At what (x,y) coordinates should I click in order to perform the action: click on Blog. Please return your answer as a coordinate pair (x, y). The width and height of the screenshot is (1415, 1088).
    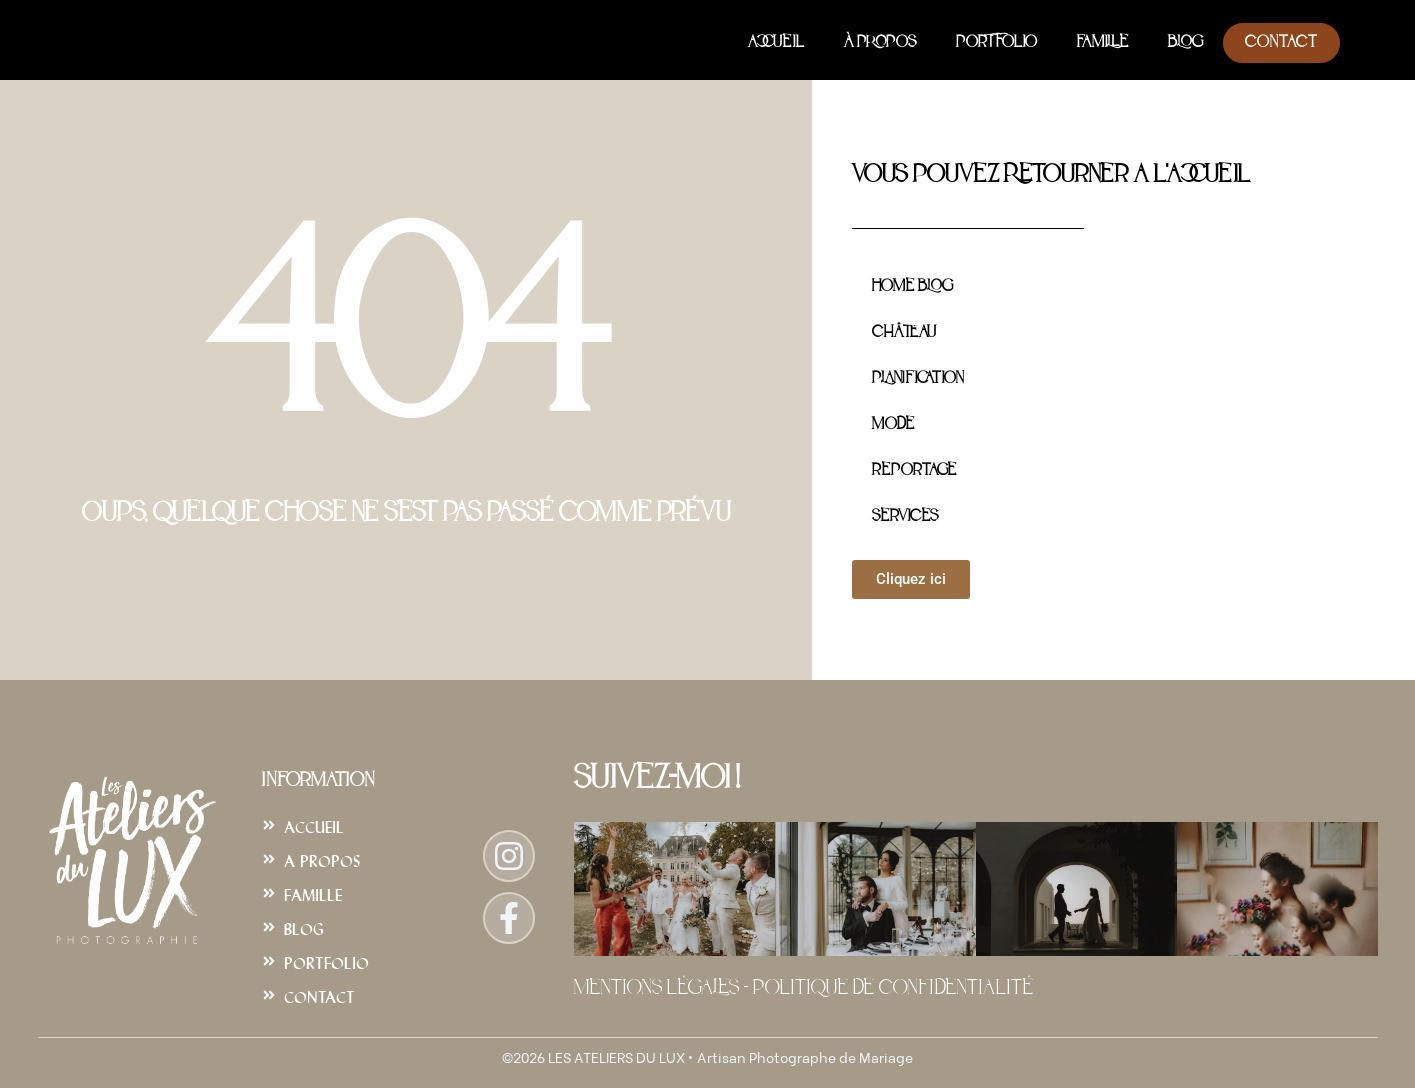
    Looking at the image, I should click on (1185, 43).